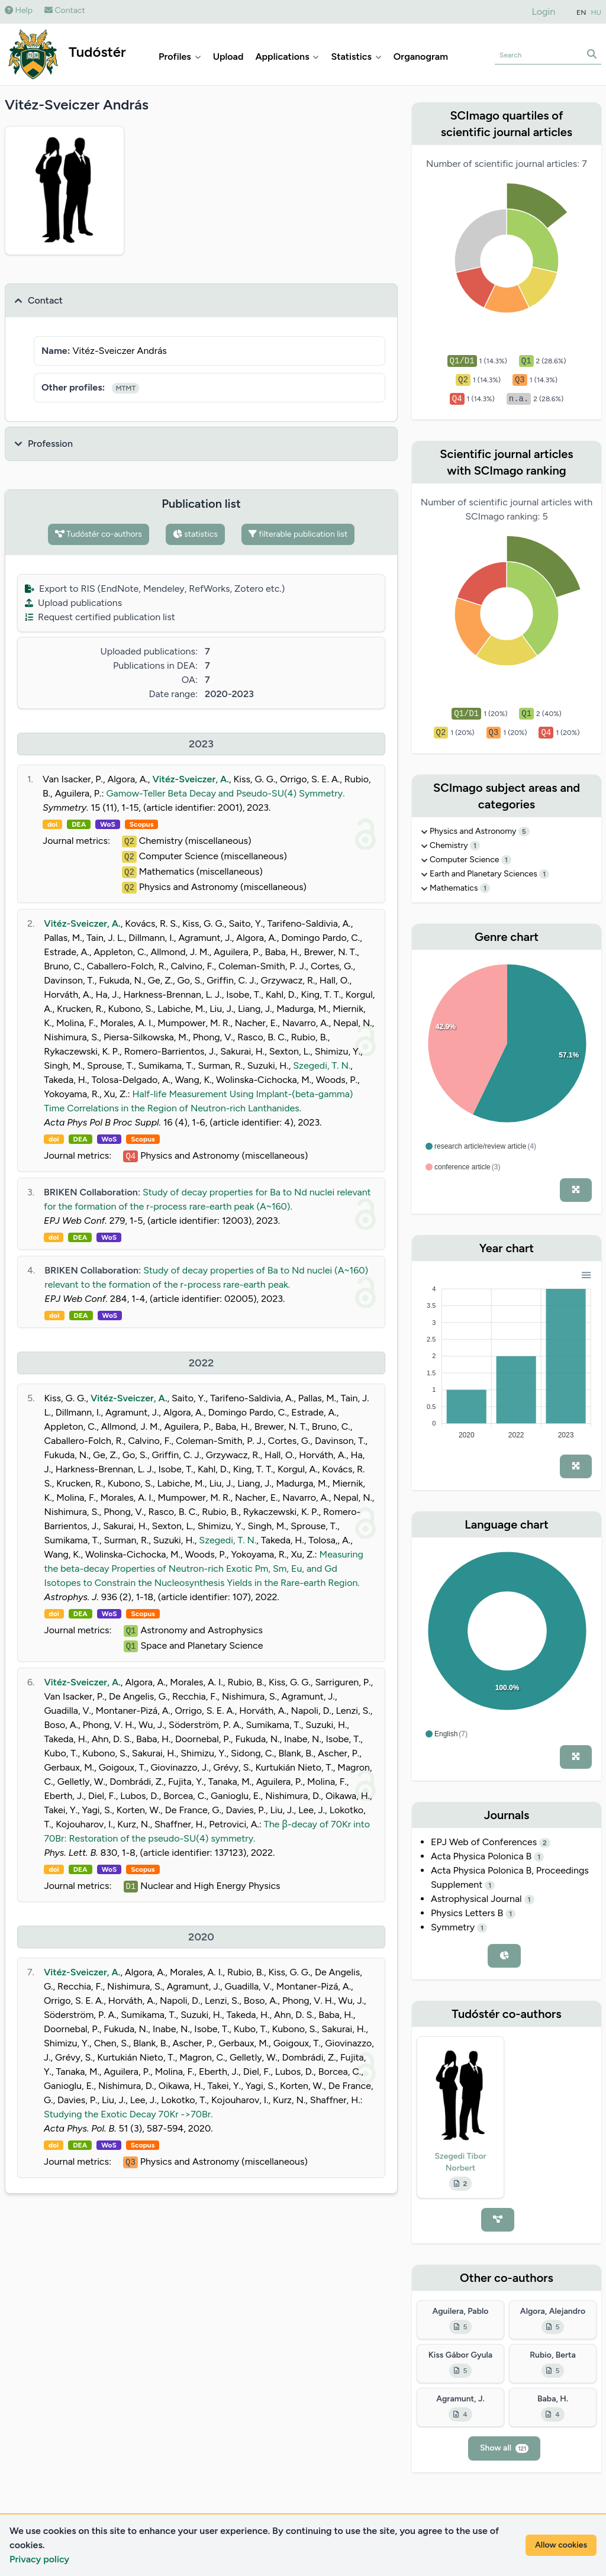 This screenshot has height=2576, width=606. What do you see at coordinates (107, 824) in the screenshot?
I see `WoS` at bounding box center [107, 824].